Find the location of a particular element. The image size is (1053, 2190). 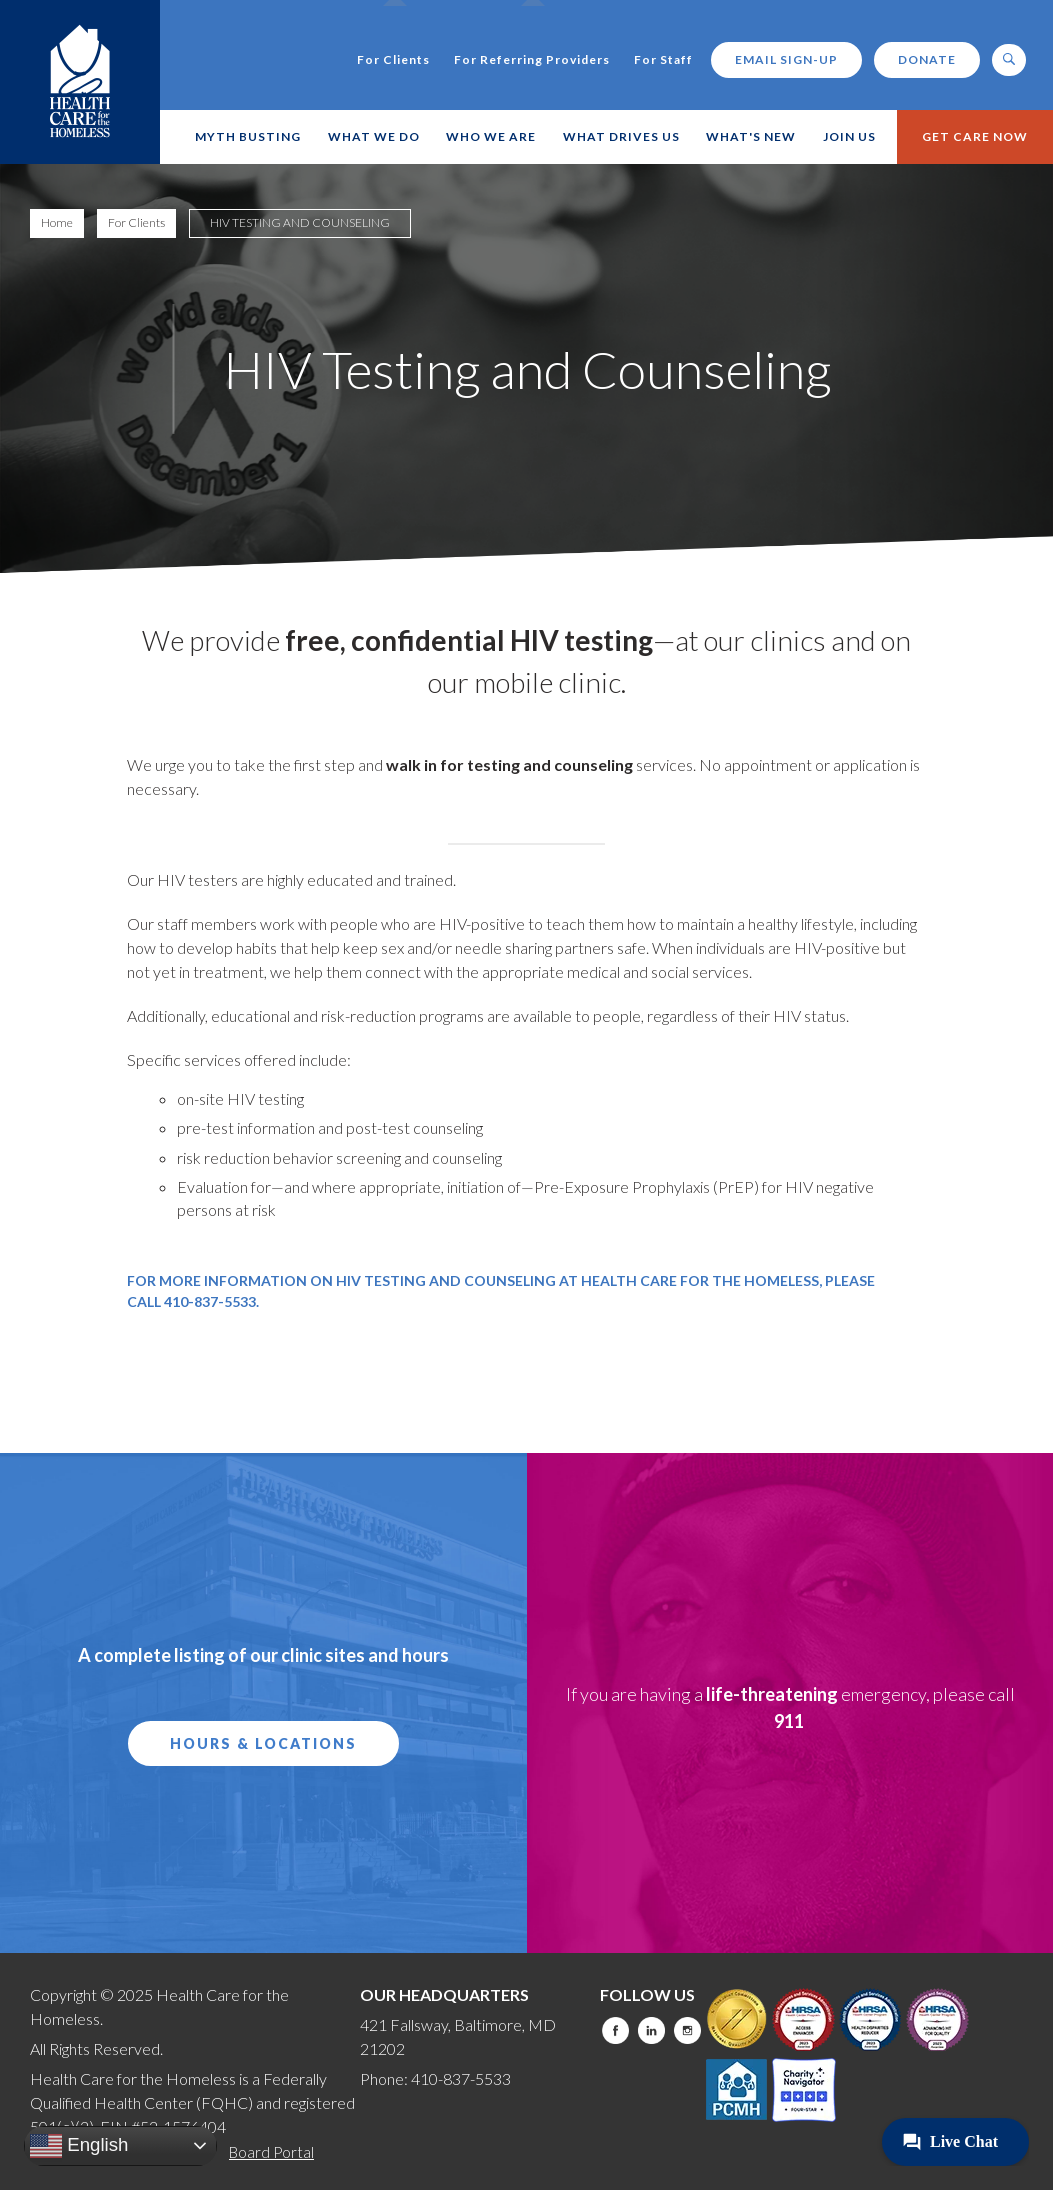

Email Sign-up is located at coordinates (786, 59).